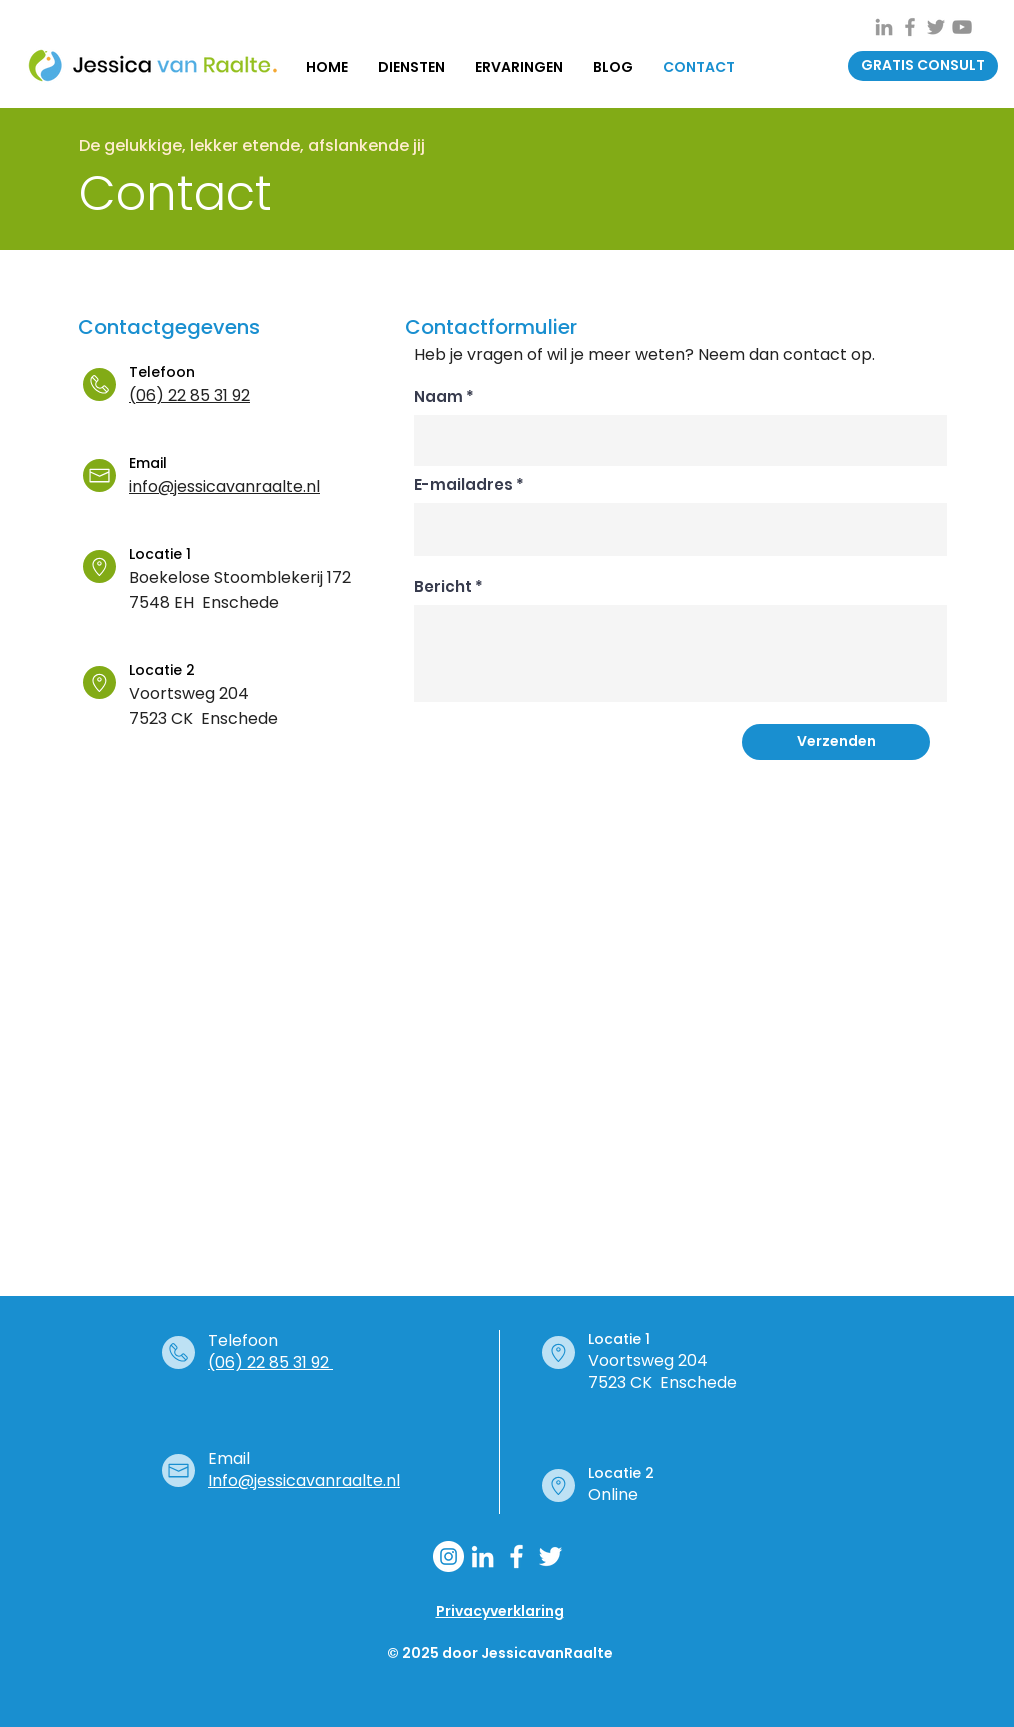 The width and height of the screenshot is (1014, 1727). Describe the element at coordinates (448, 1556) in the screenshot. I see `[Instagram - Jessica van Raalte]` at that location.